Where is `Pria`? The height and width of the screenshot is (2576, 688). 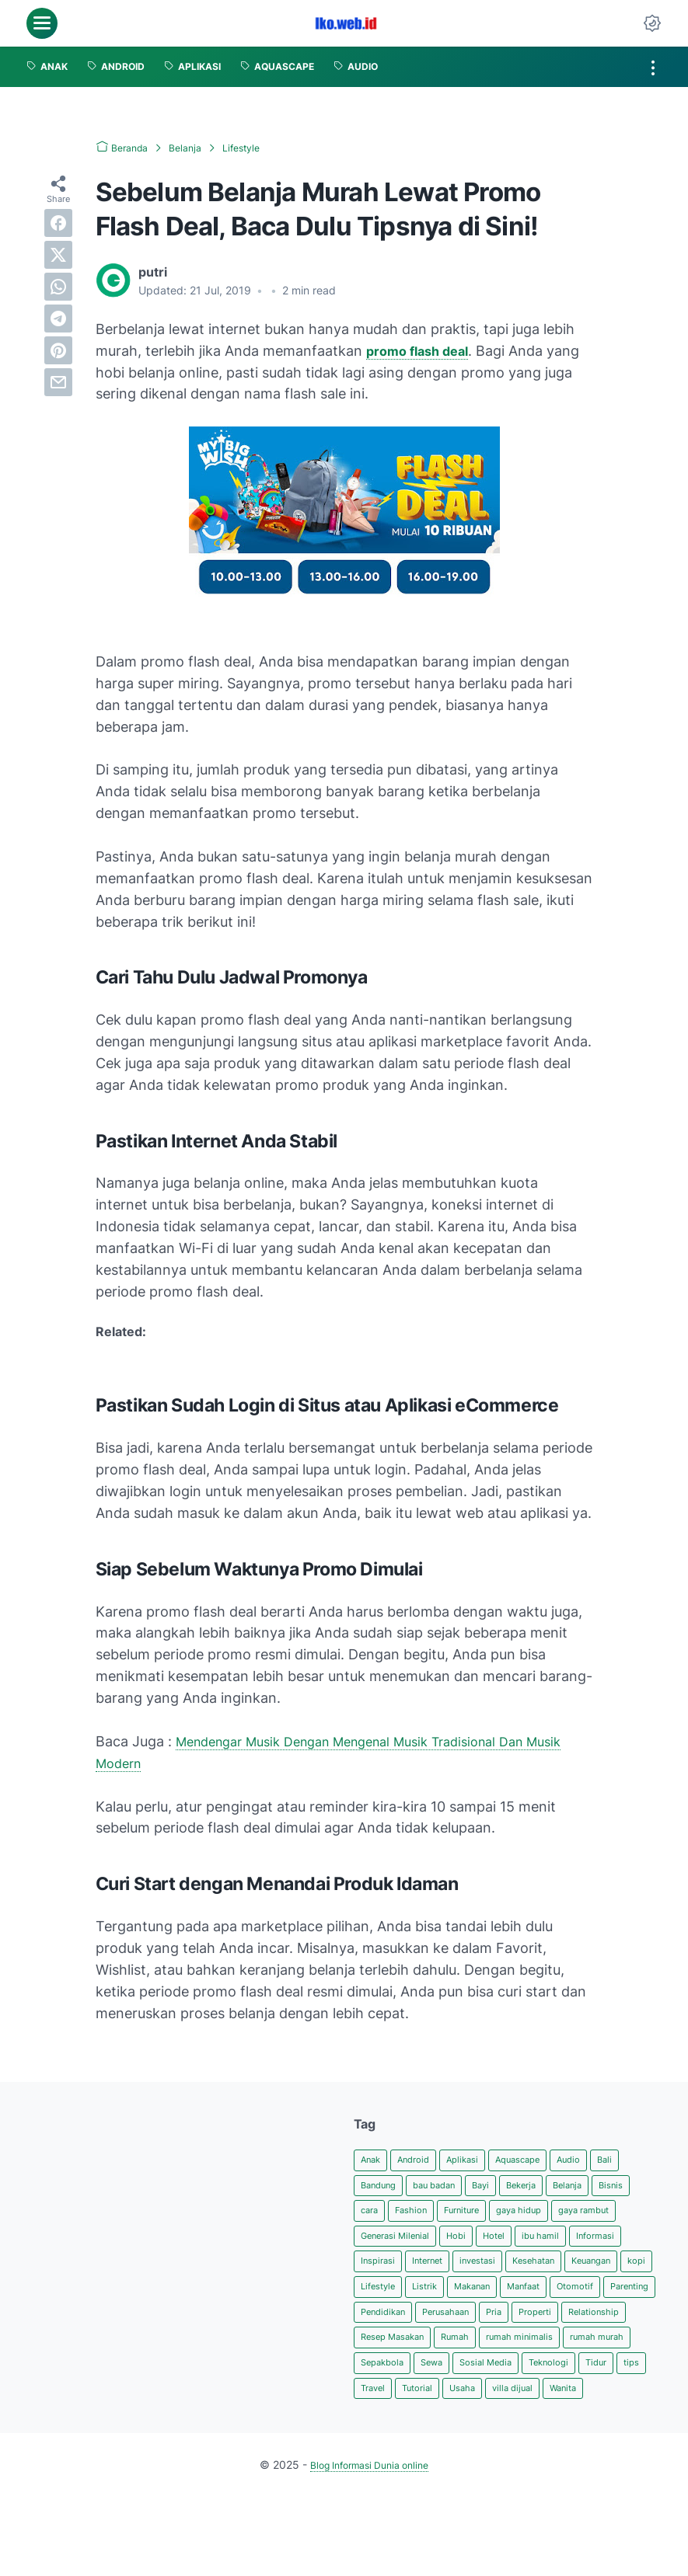 Pria is located at coordinates (521, 2355).